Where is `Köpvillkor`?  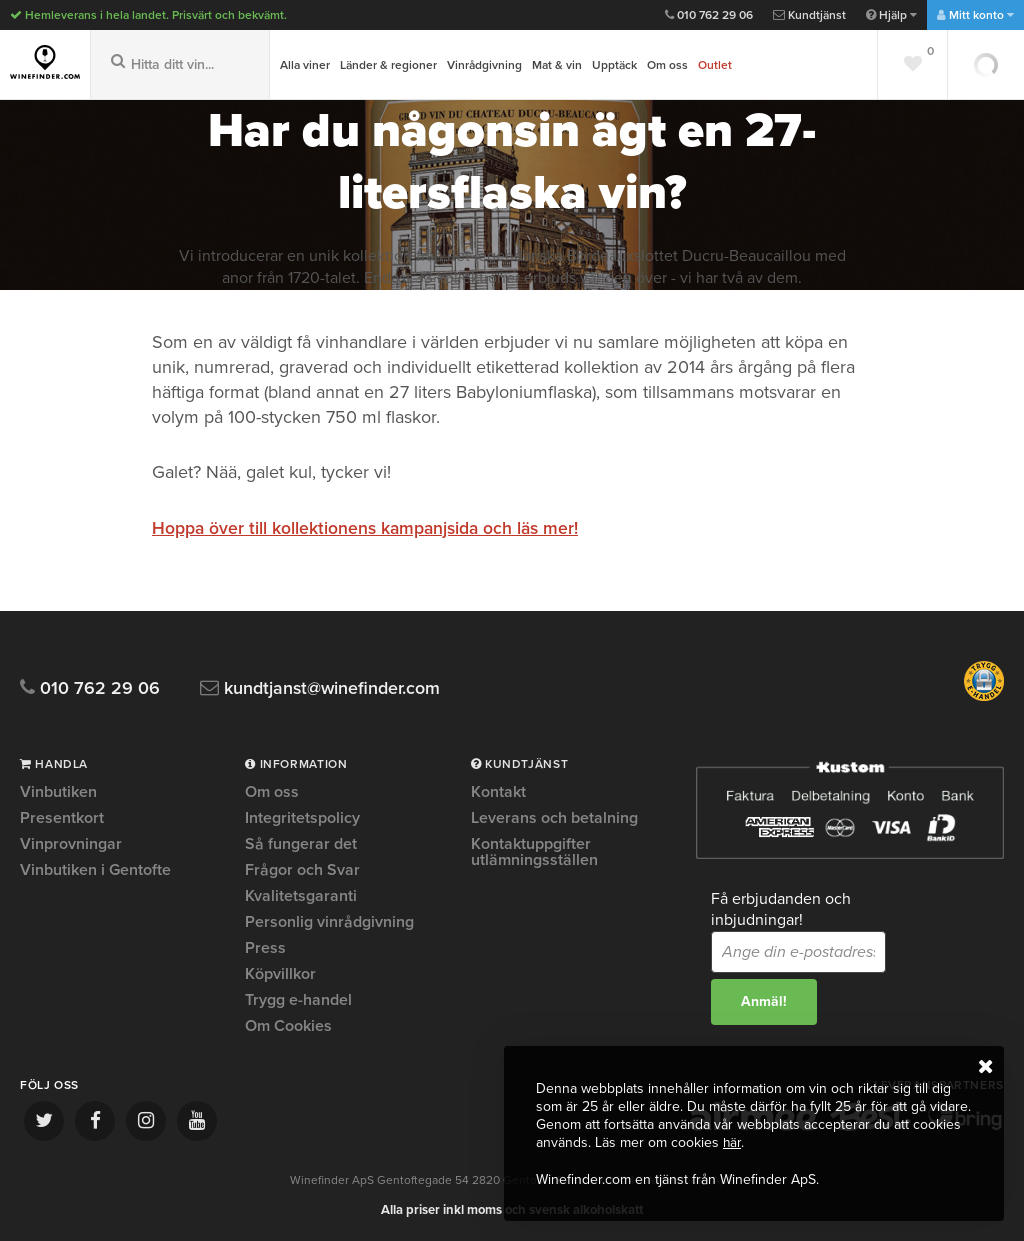
Köpvillkor is located at coordinates (280, 974).